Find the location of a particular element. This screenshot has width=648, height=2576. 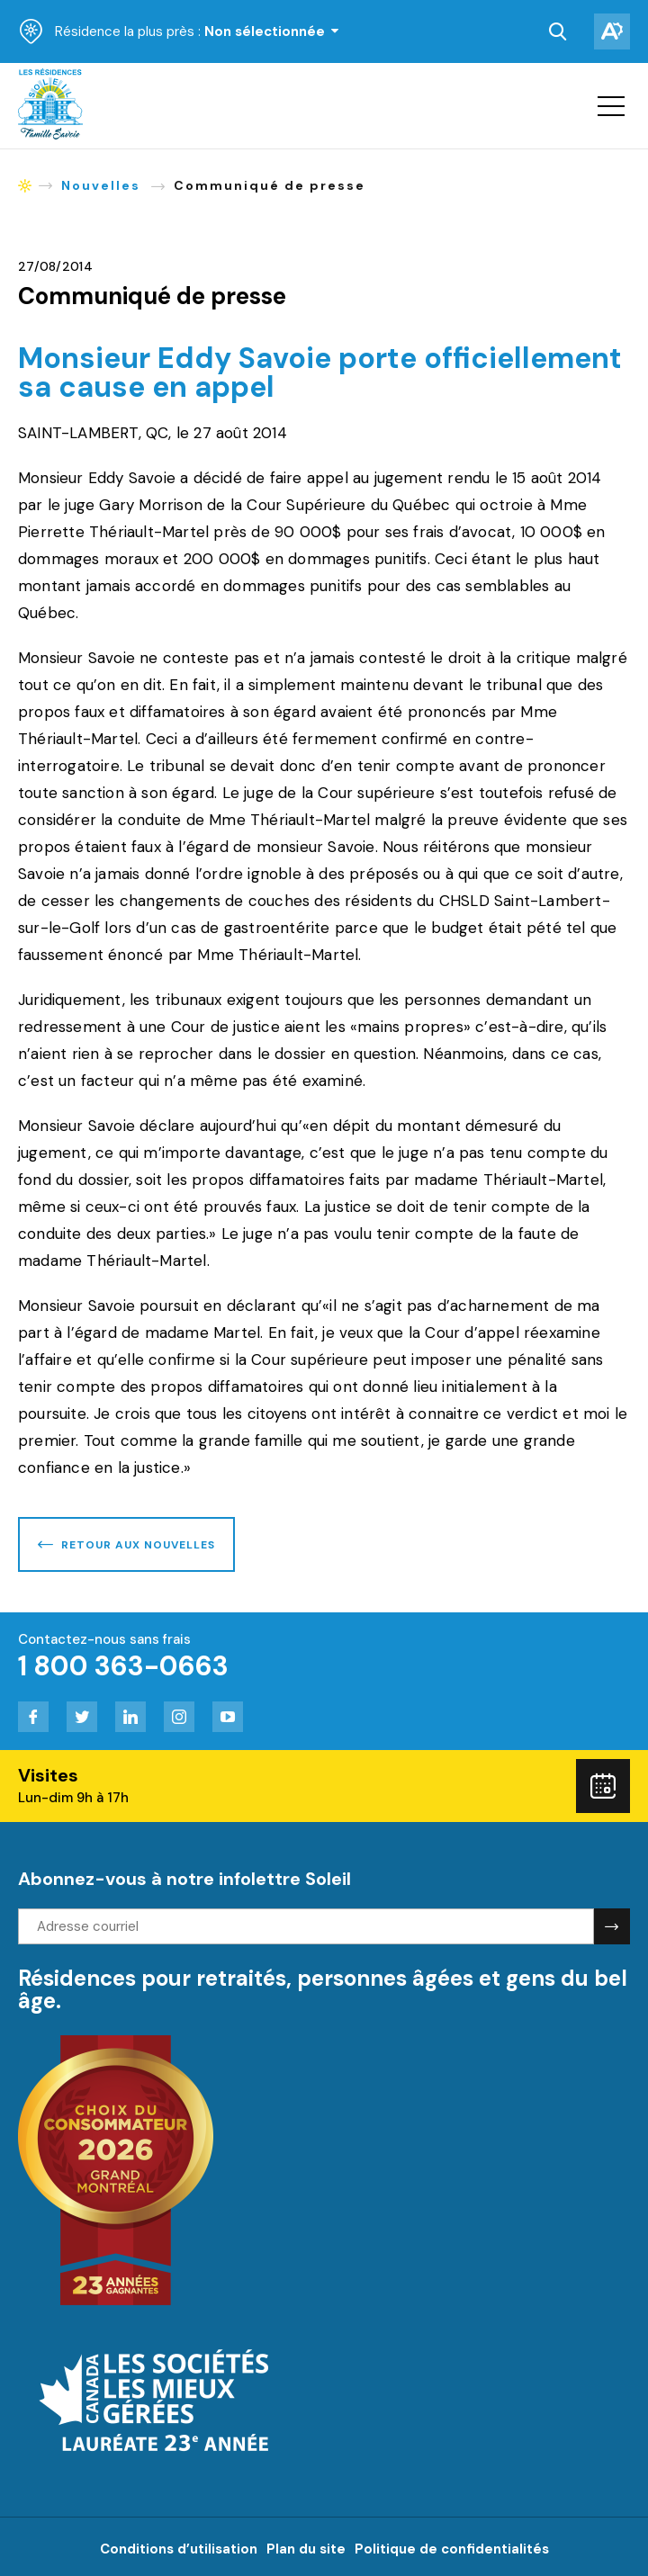

[button] is located at coordinates (611, 106).